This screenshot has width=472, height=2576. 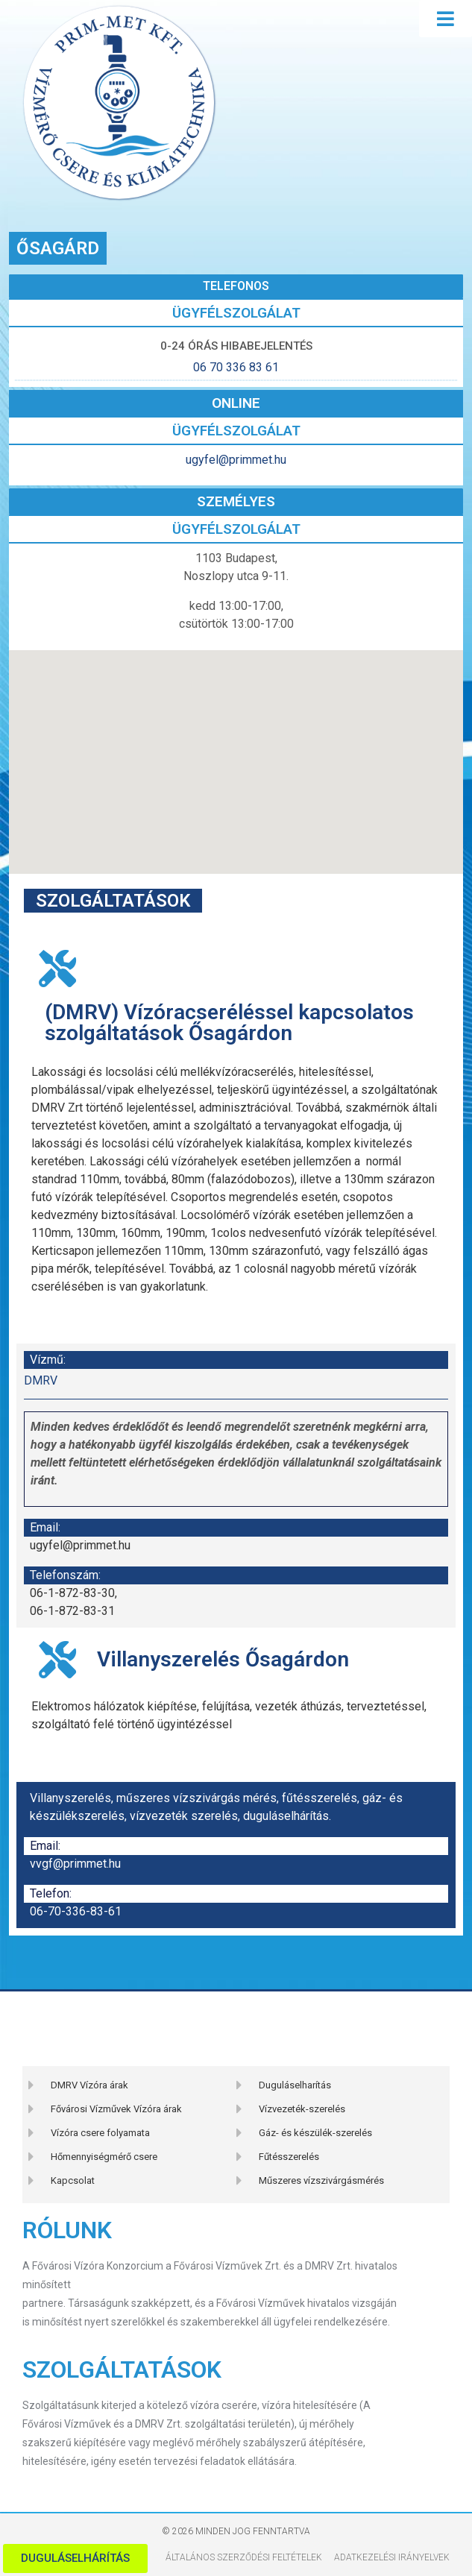 What do you see at coordinates (392, 2557) in the screenshot?
I see `Adatkezelési Irányelvek` at bounding box center [392, 2557].